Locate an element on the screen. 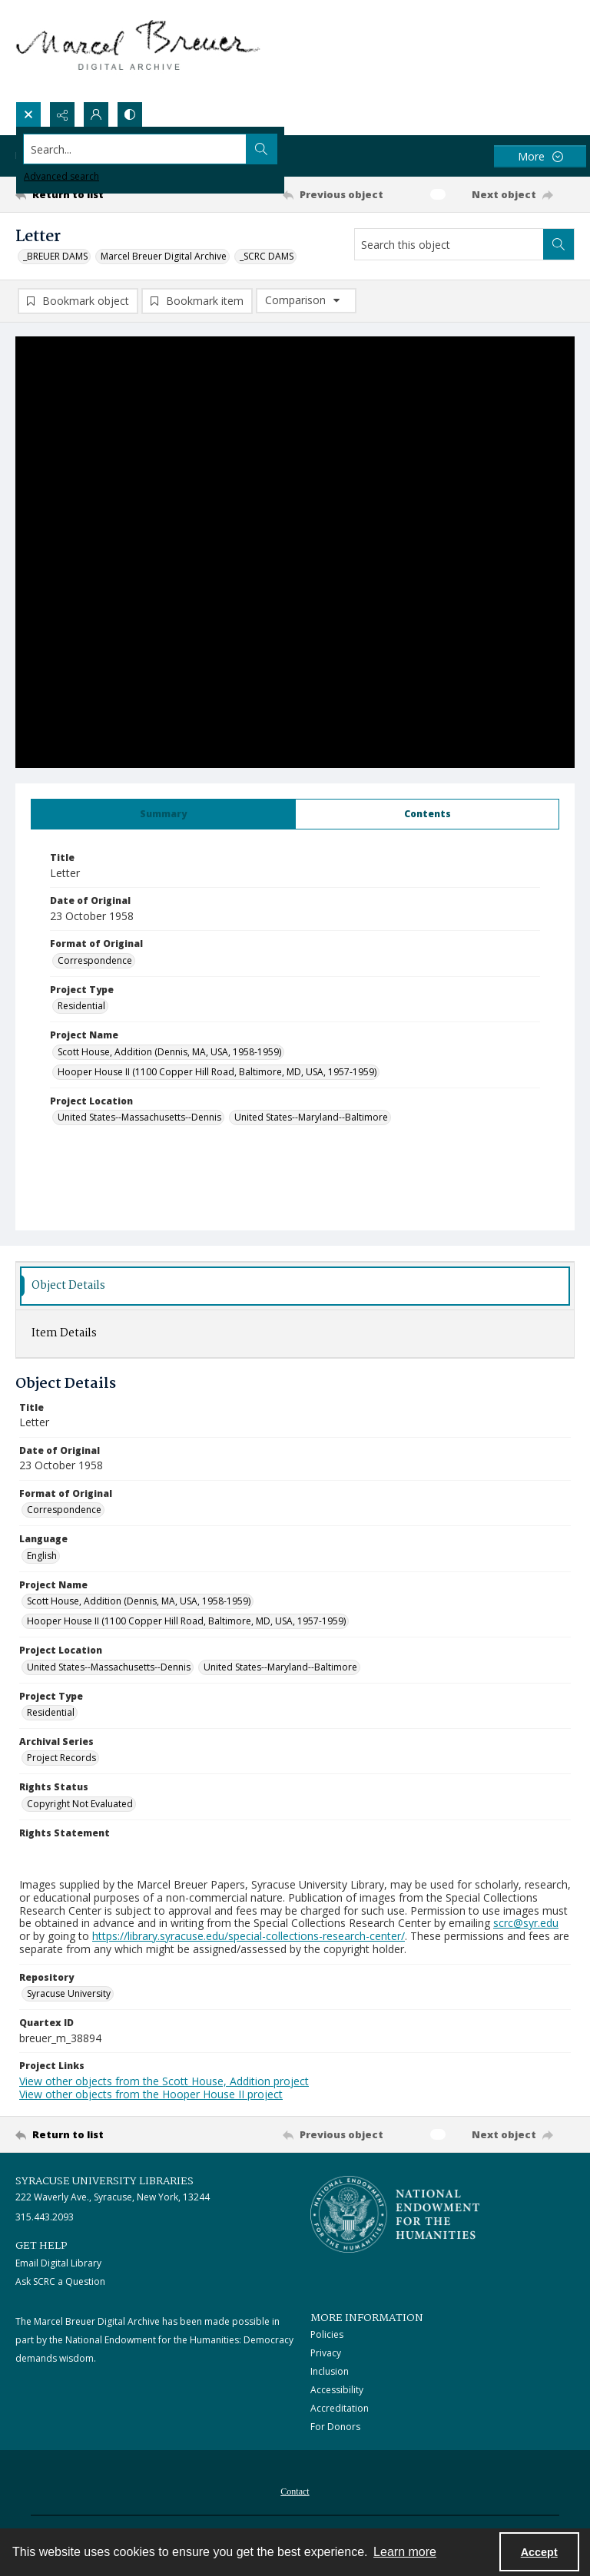  Residential [Project Type Residential] is located at coordinates (81, 1007).